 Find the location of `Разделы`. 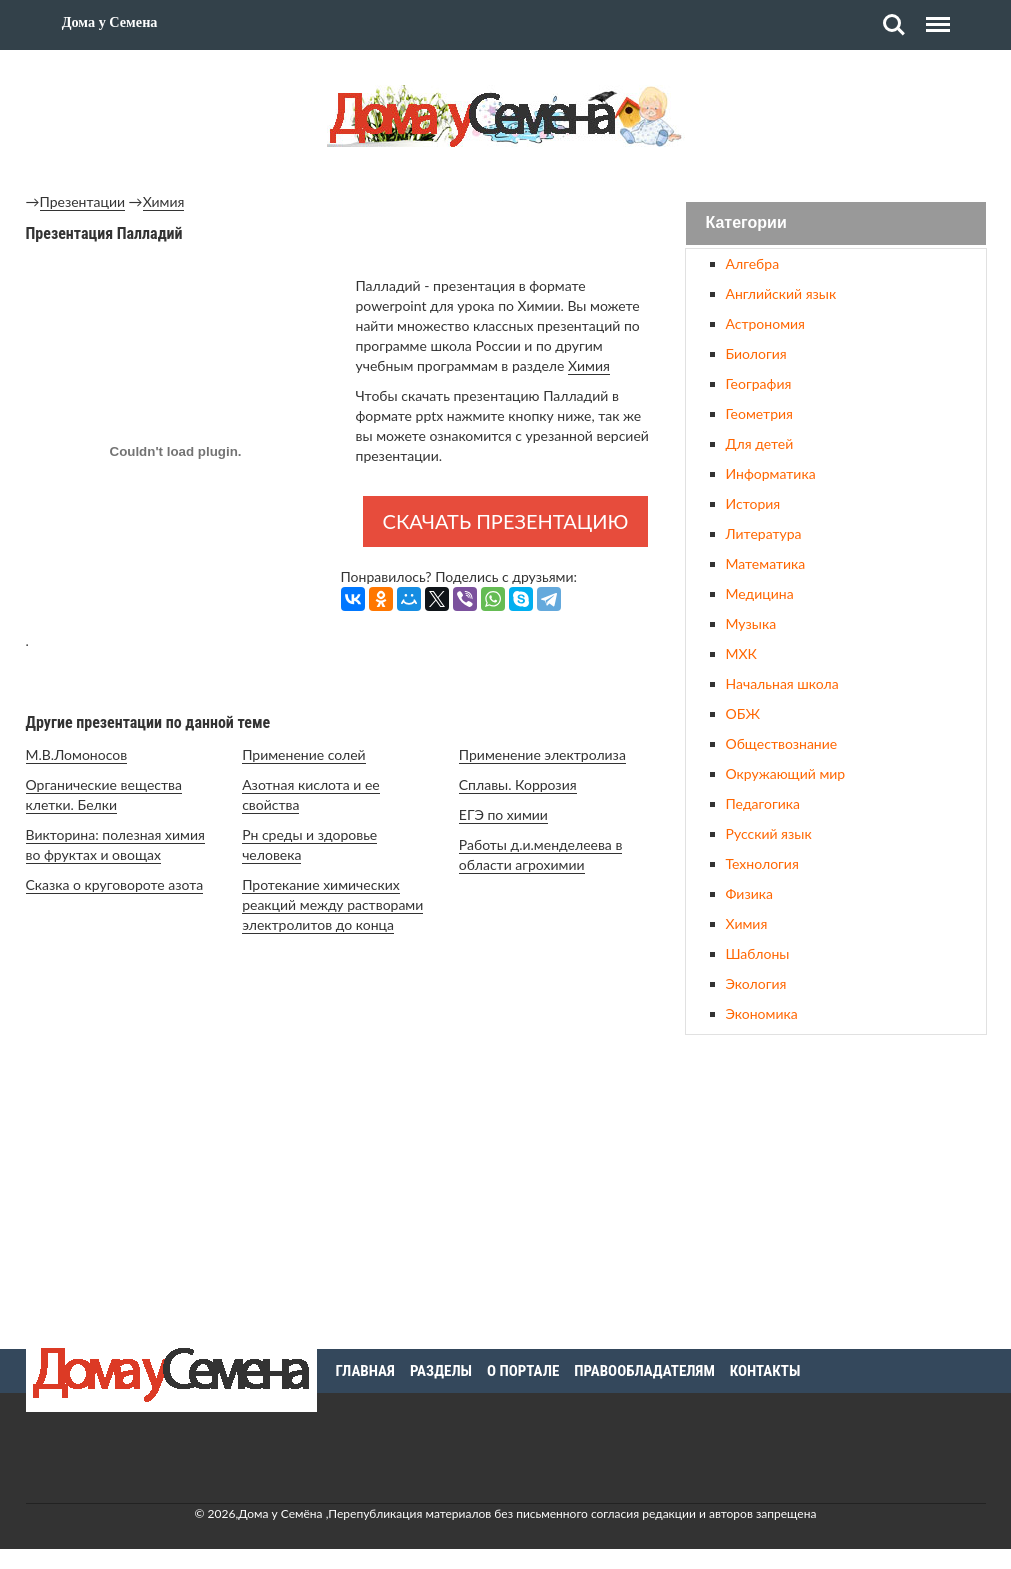

Разделы is located at coordinates (441, 1371).